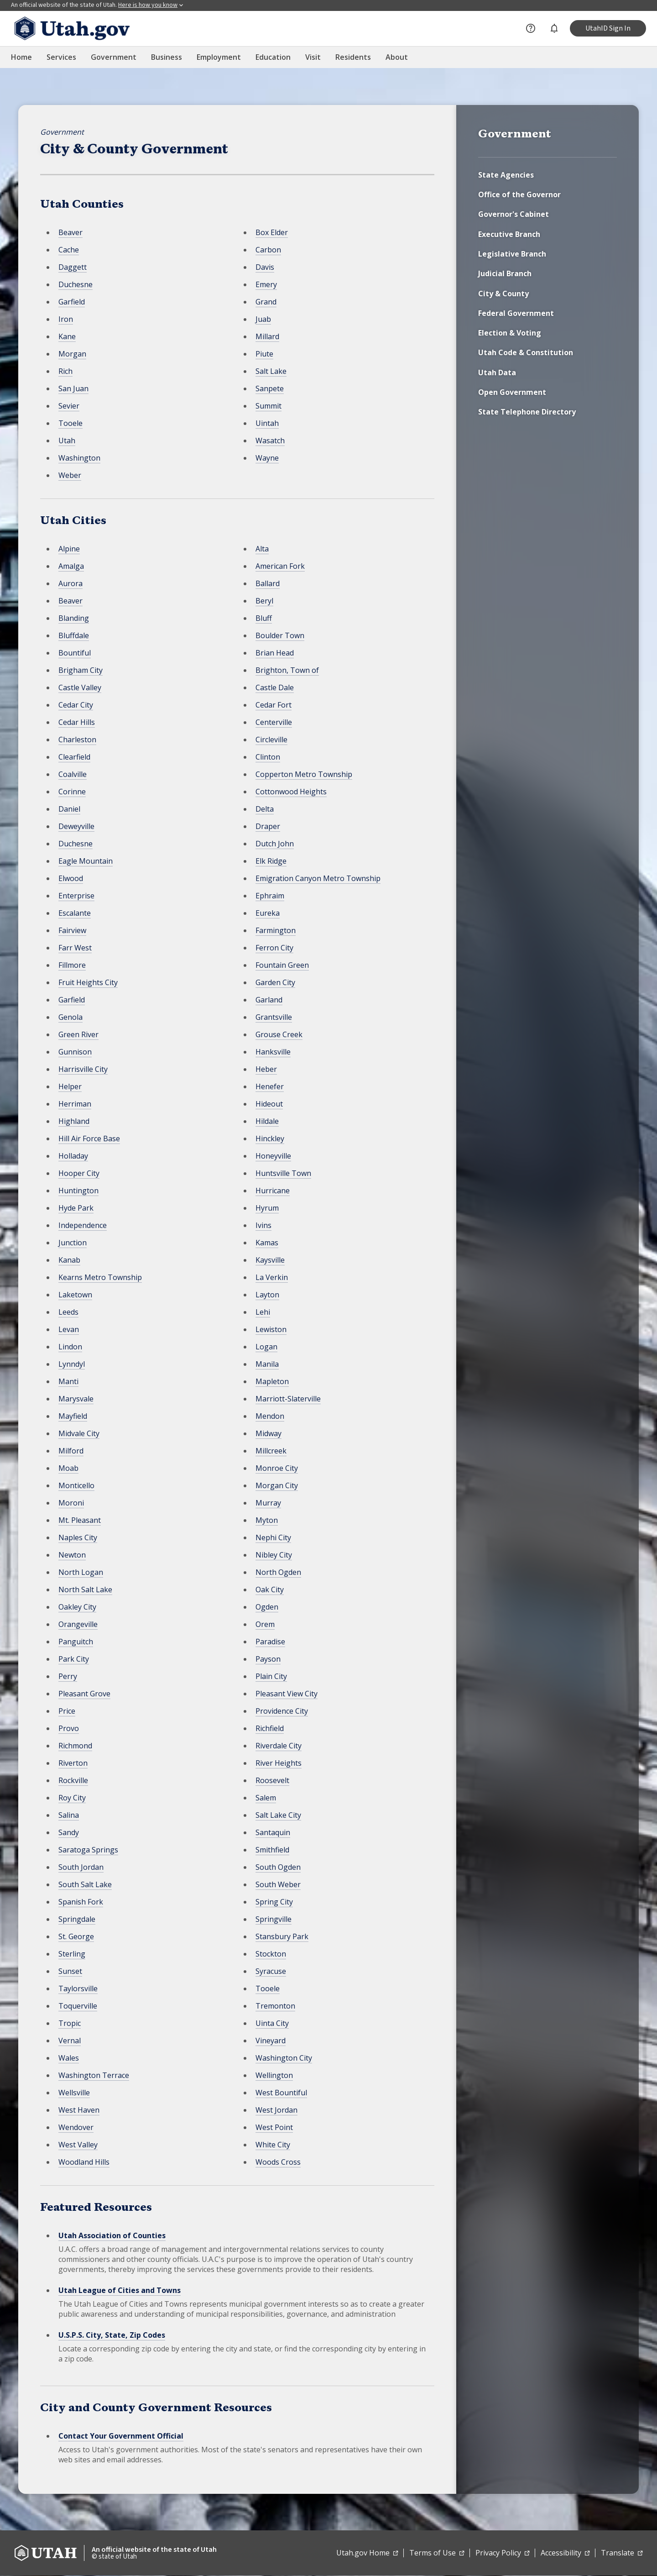 The height and width of the screenshot is (2576, 657). Describe the element at coordinates (270, 1642) in the screenshot. I see `Paradise` at that location.